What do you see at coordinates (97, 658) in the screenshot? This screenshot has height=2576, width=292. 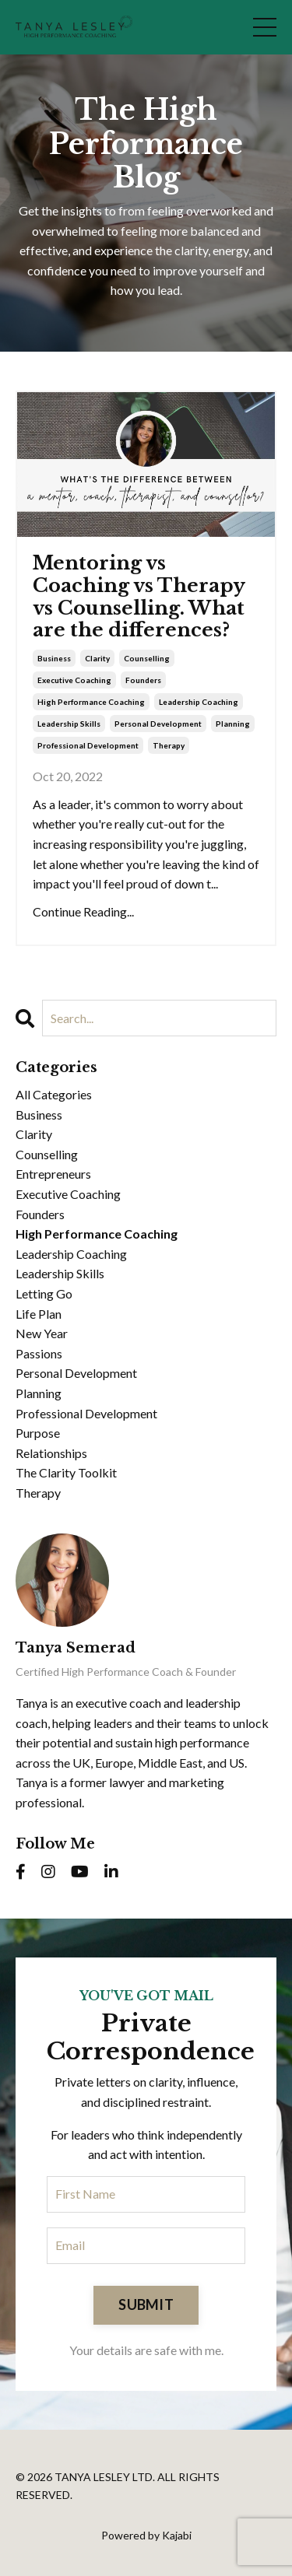 I see `clarity` at bounding box center [97, 658].